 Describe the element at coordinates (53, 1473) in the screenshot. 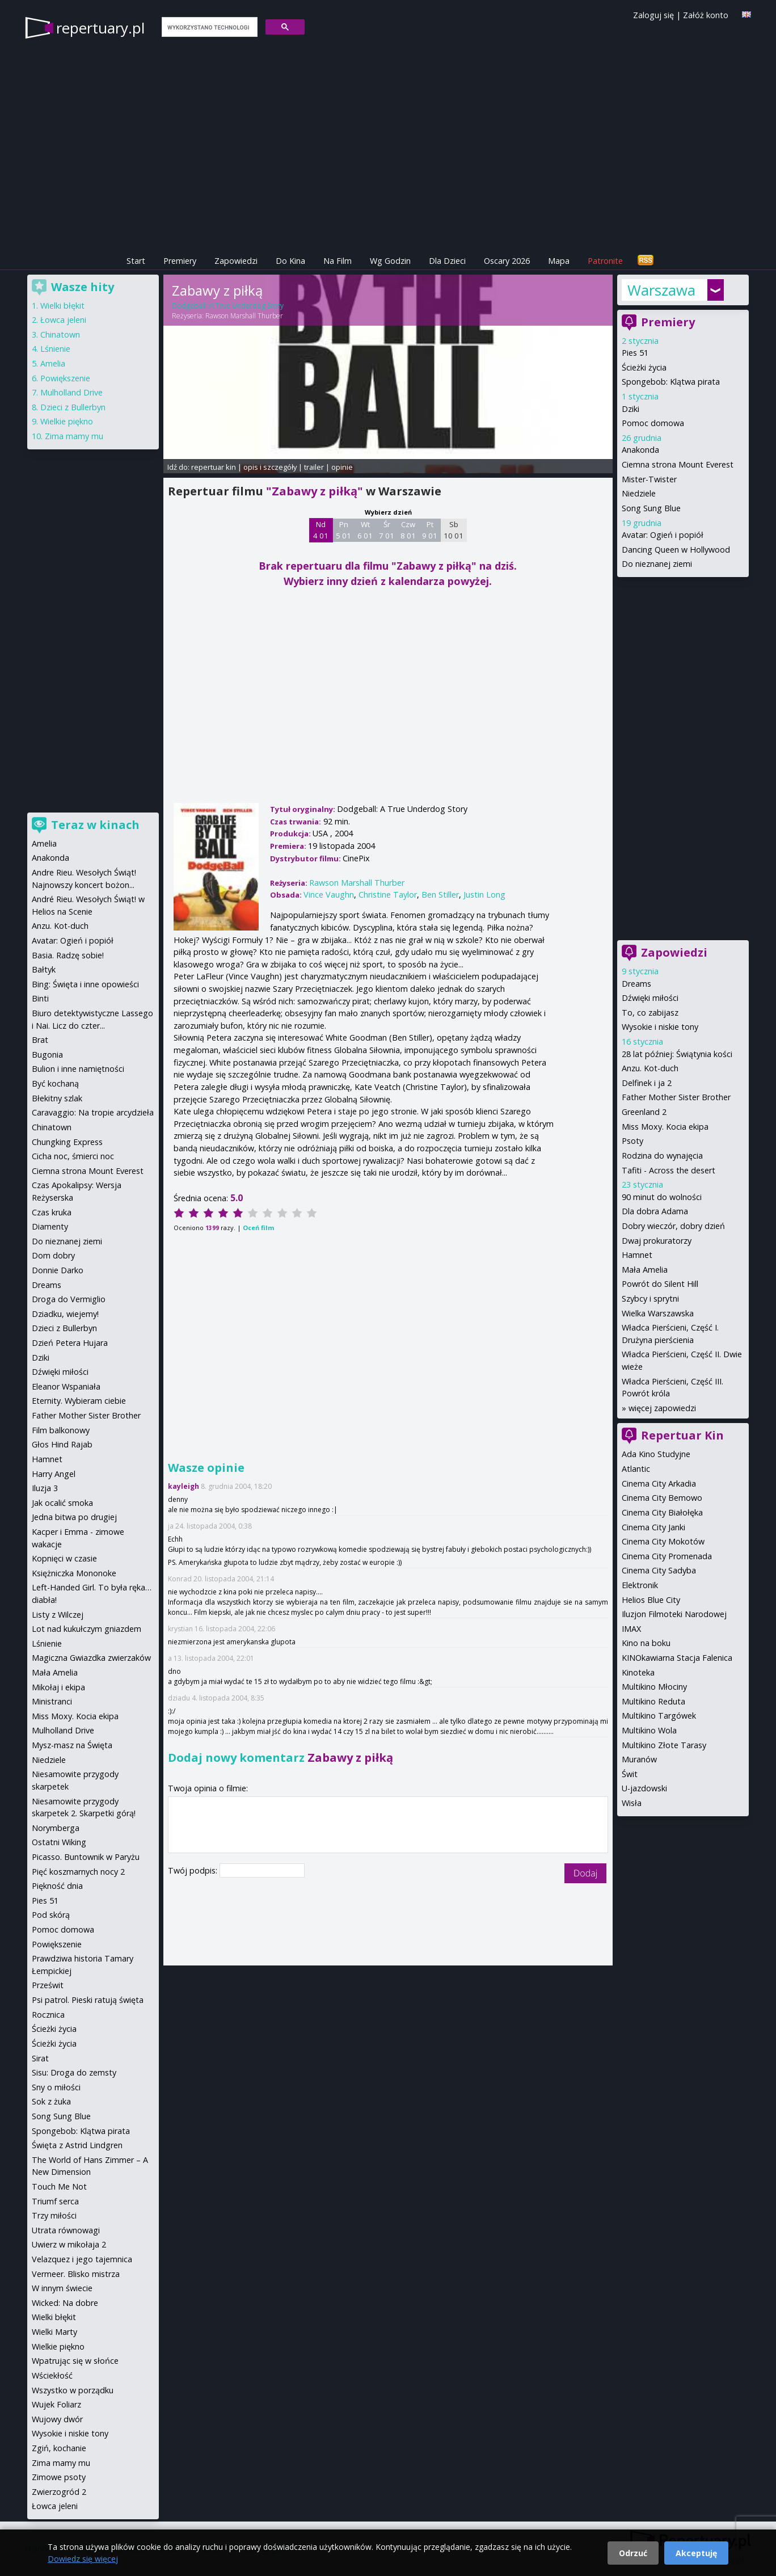

I see `Harry Angel` at that location.